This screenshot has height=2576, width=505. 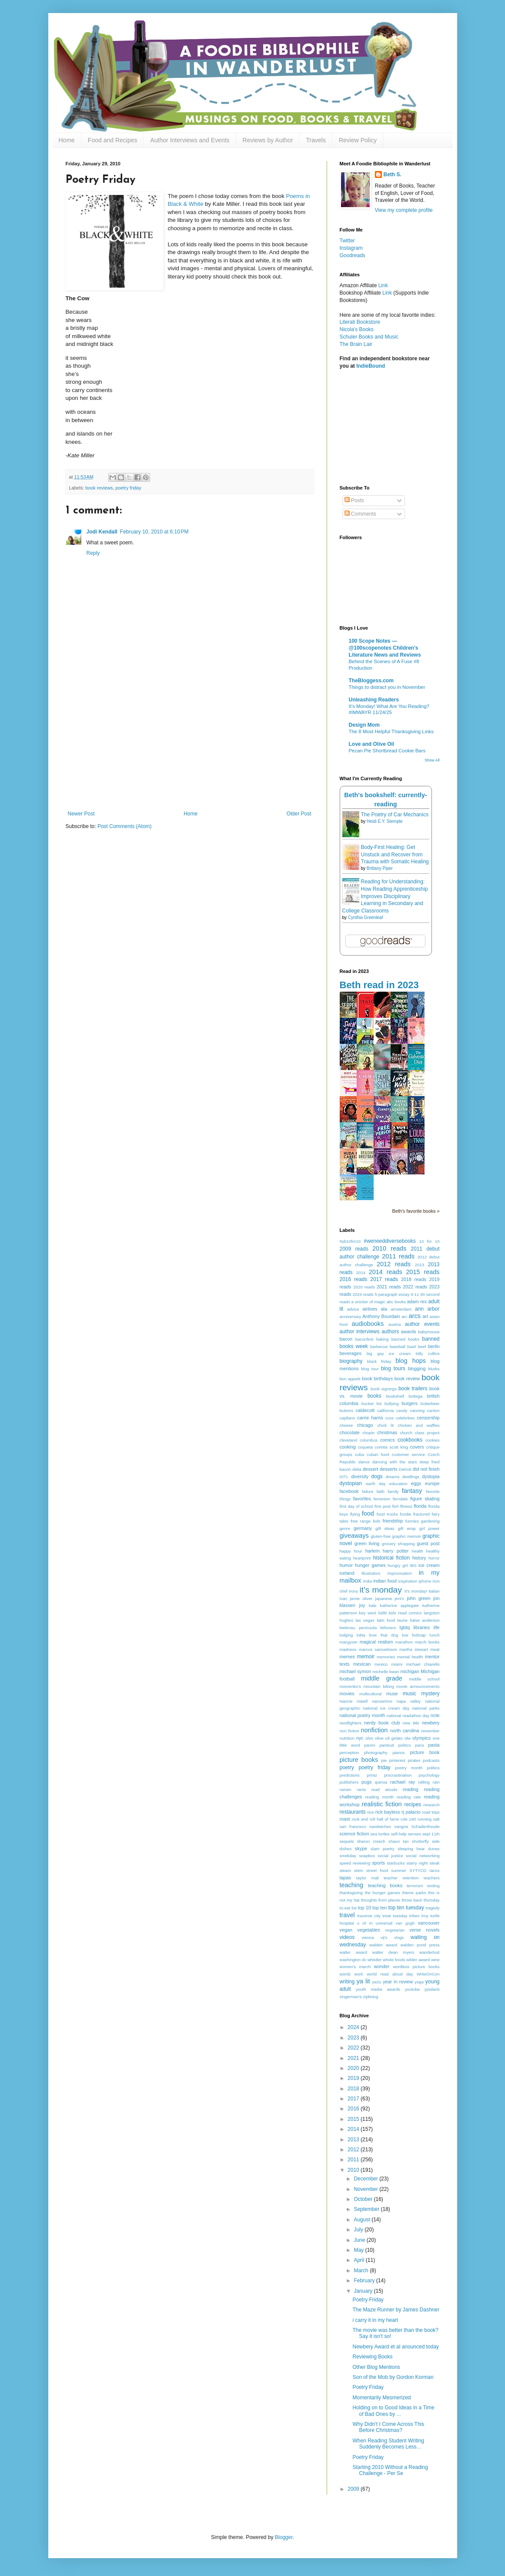 I want to click on rafting, so click(x=424, y=1782).